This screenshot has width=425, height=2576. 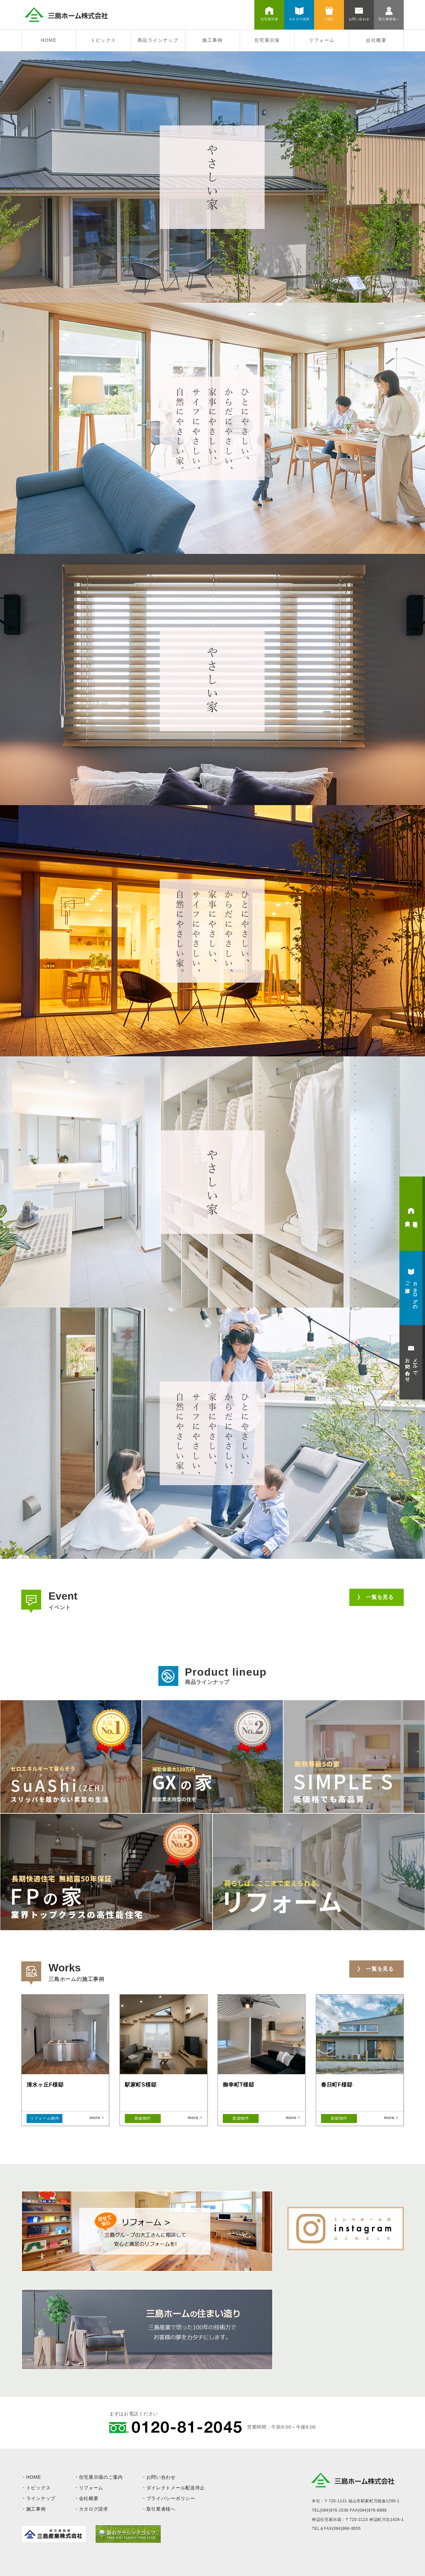 I want to click on リフォーム, so click(x=321, y=40).